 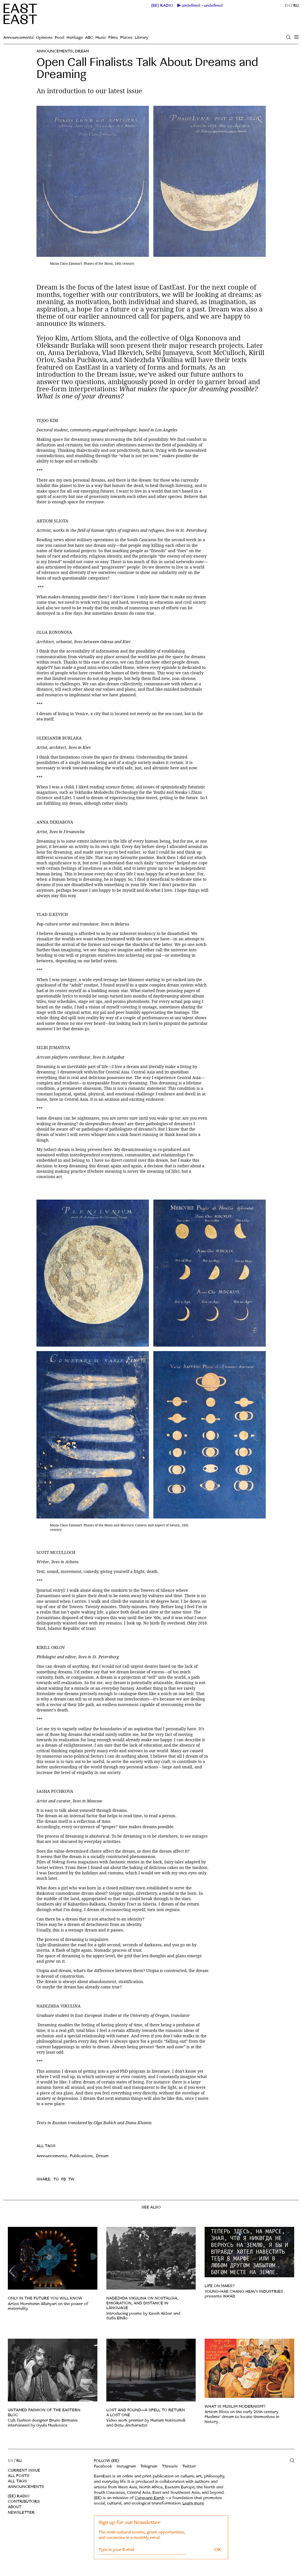 What do you see at coordinates (82, 51) in the screenshot?
I see `Dream` at bounding box center [82, 51].